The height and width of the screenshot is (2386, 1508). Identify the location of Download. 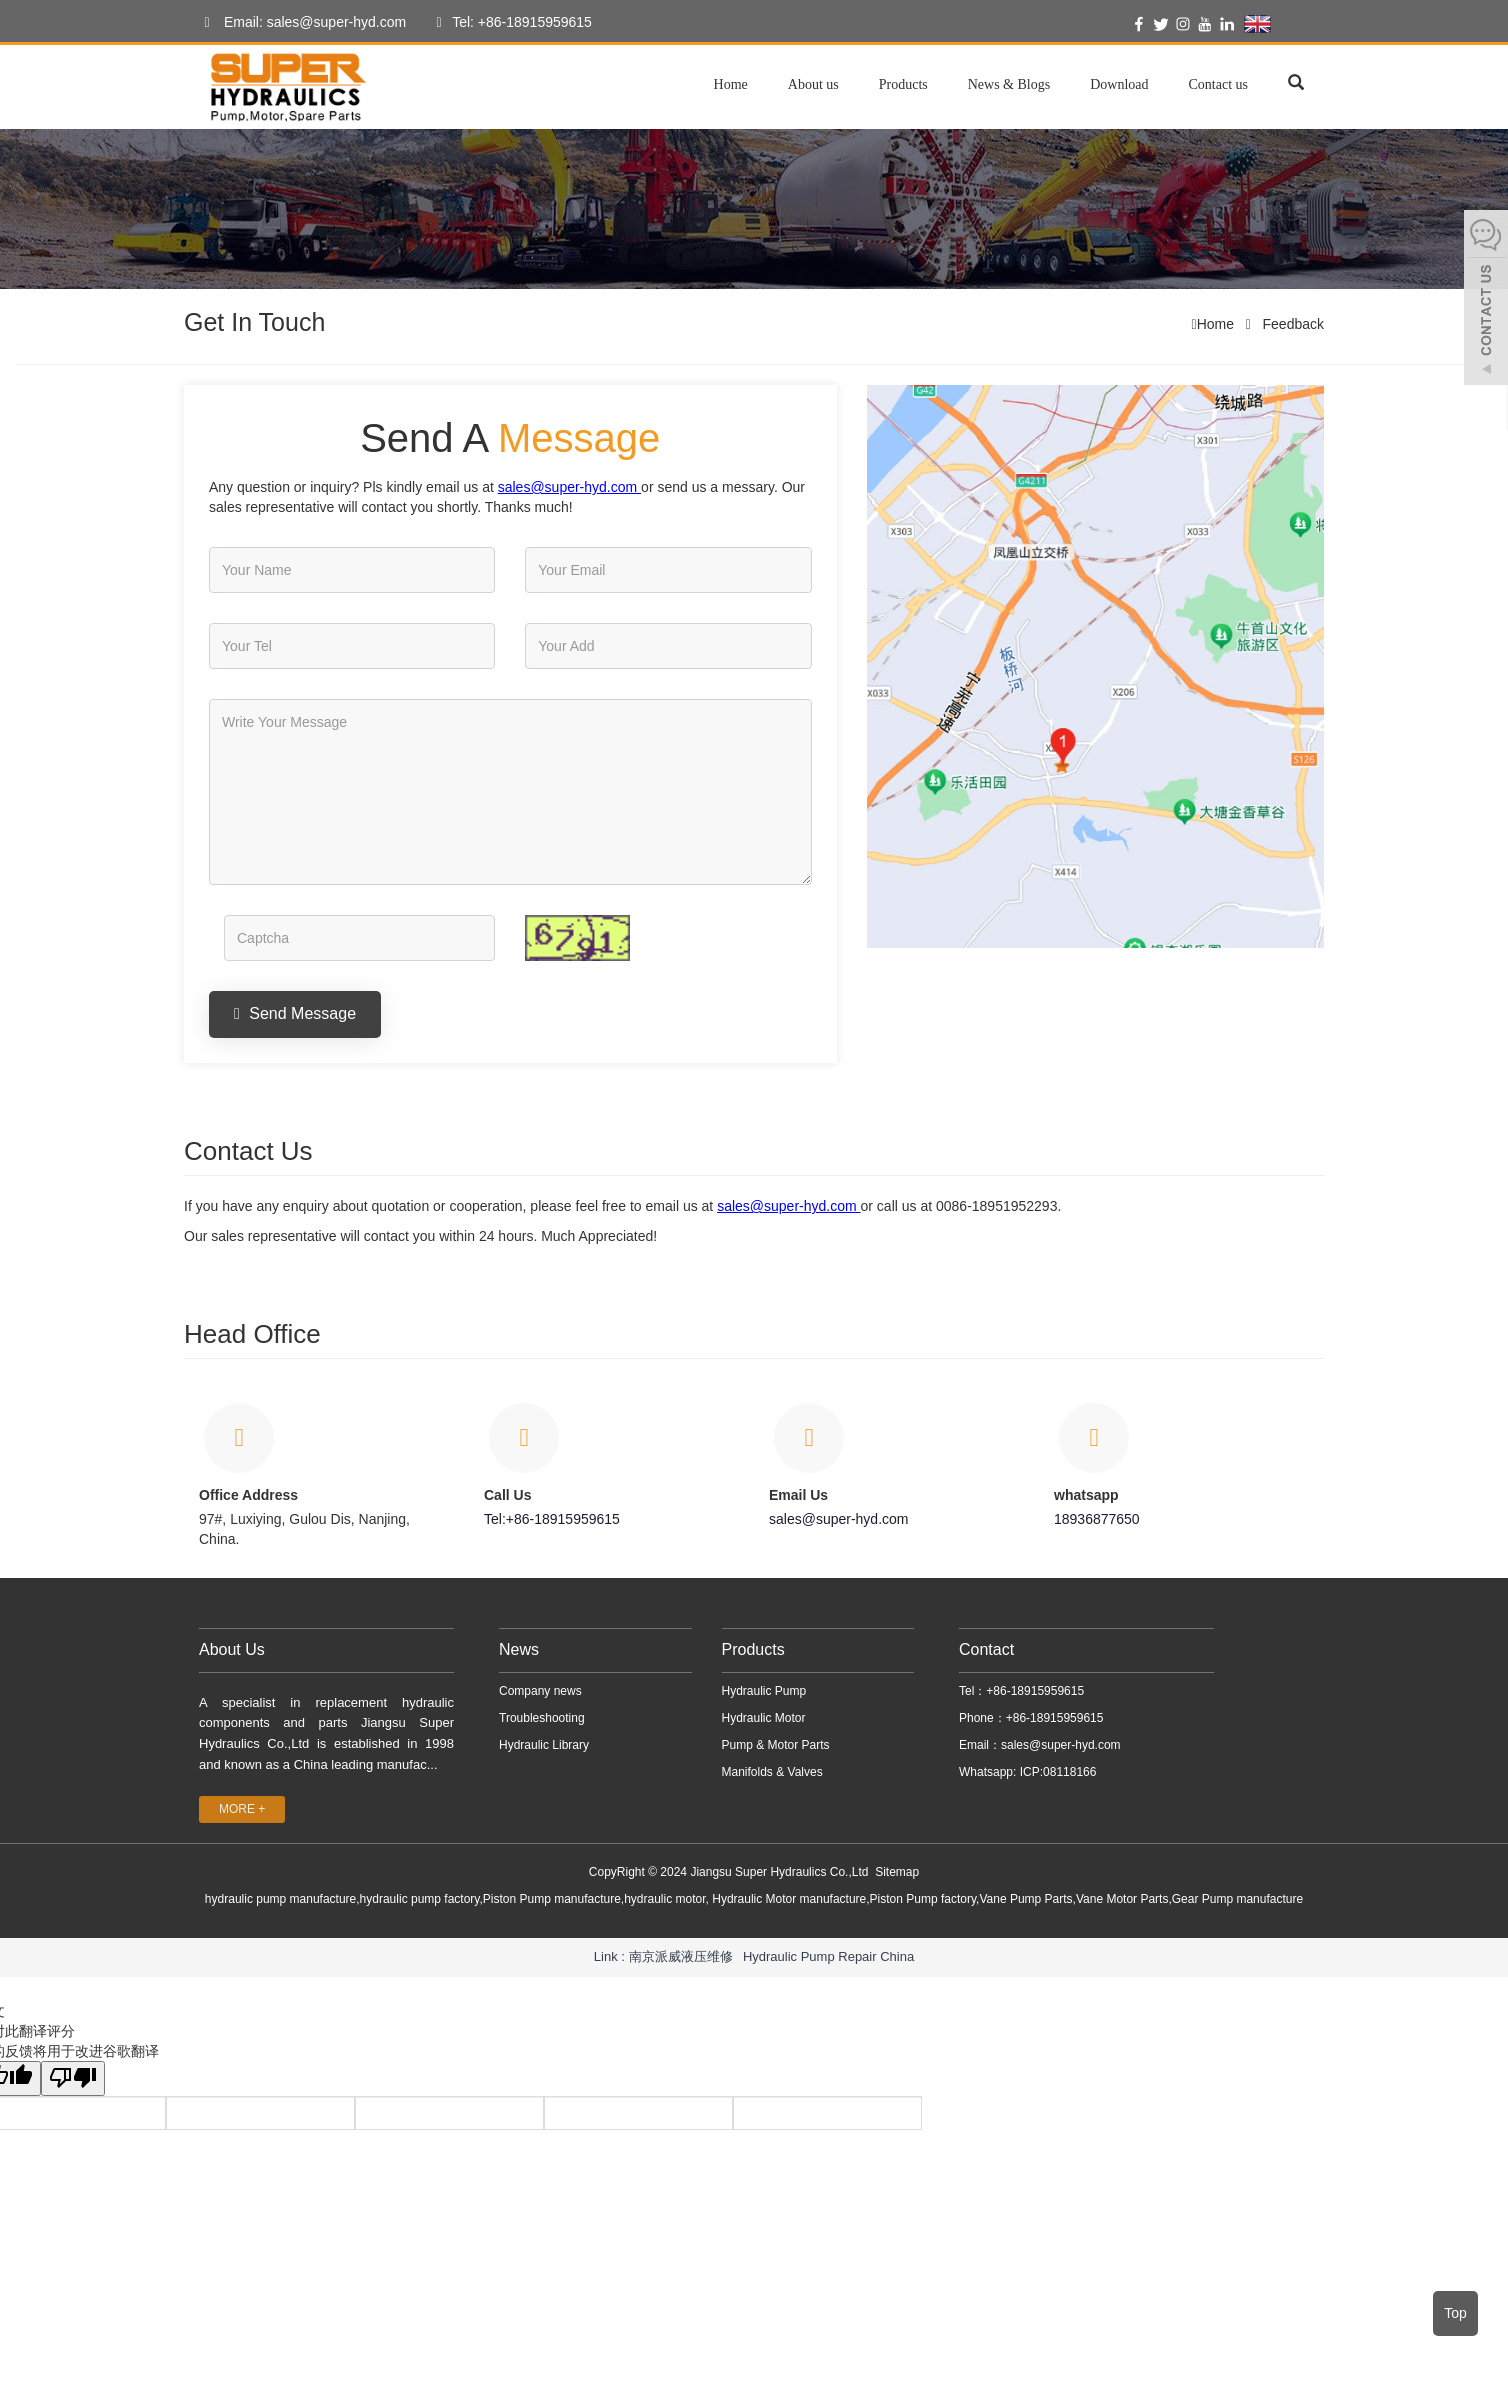
(1119, 84).